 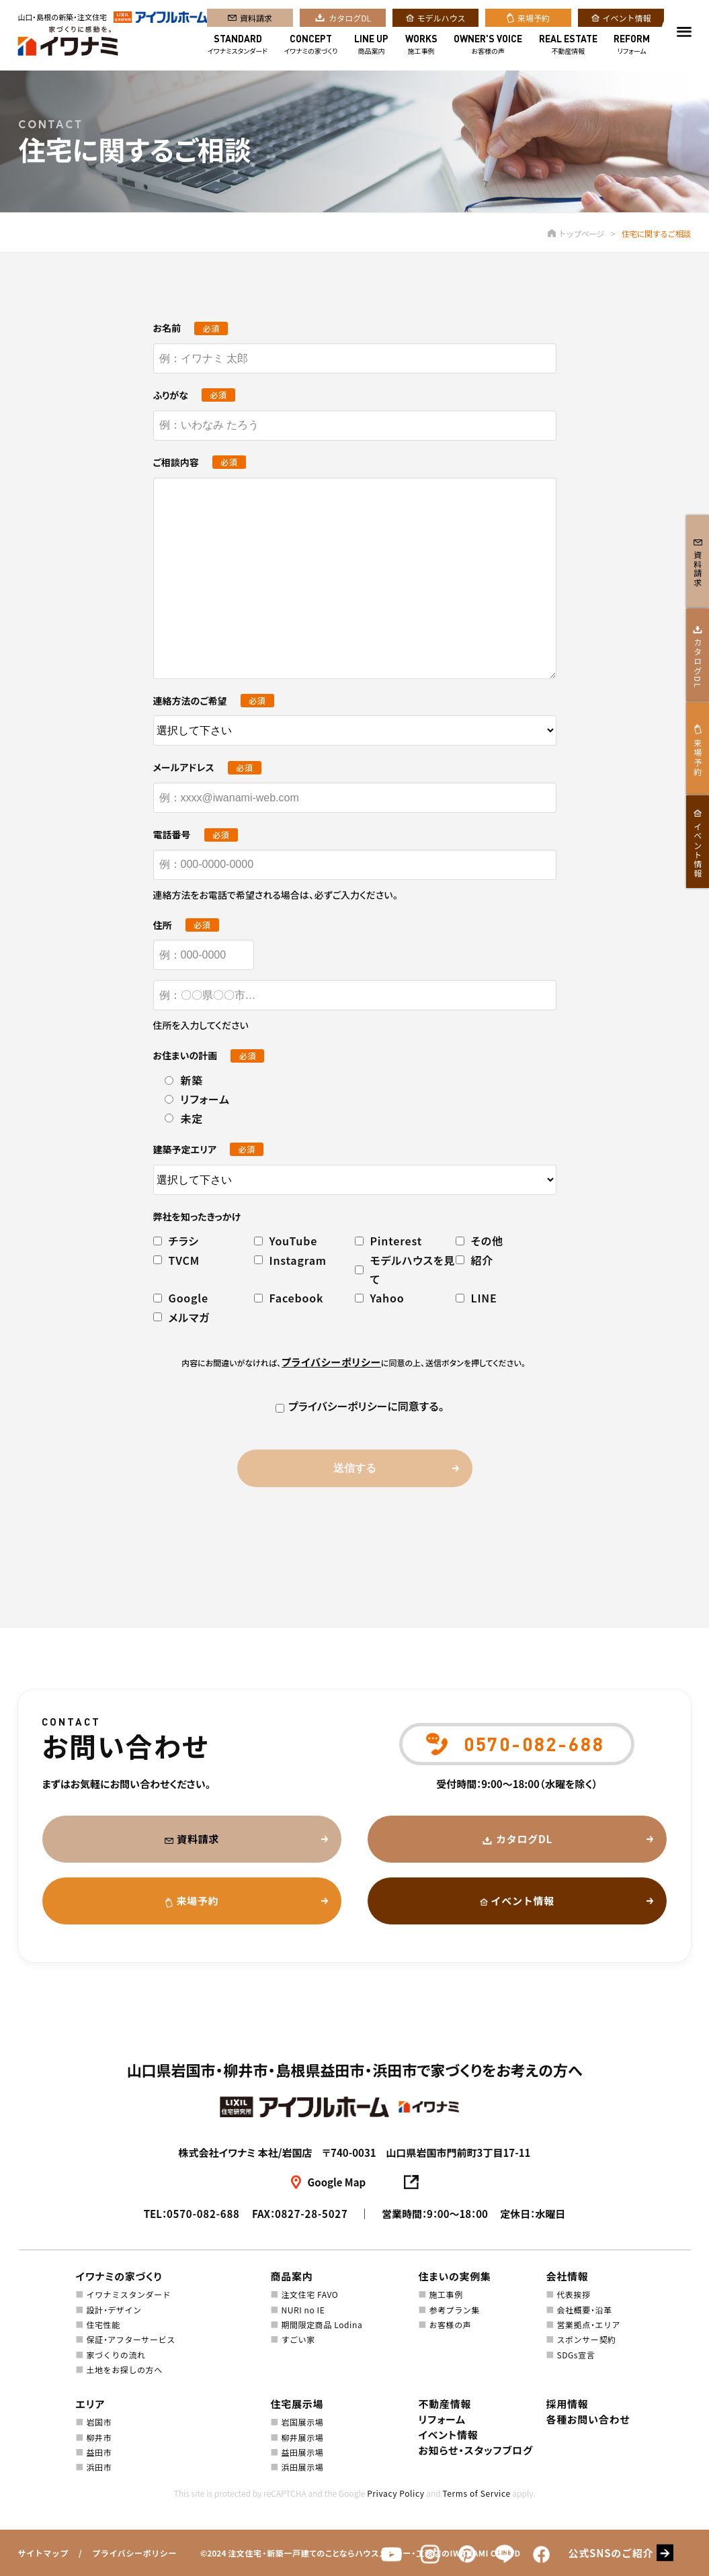 I want to click on 注文住宅 FAVO, so click(x=309, y=2294).